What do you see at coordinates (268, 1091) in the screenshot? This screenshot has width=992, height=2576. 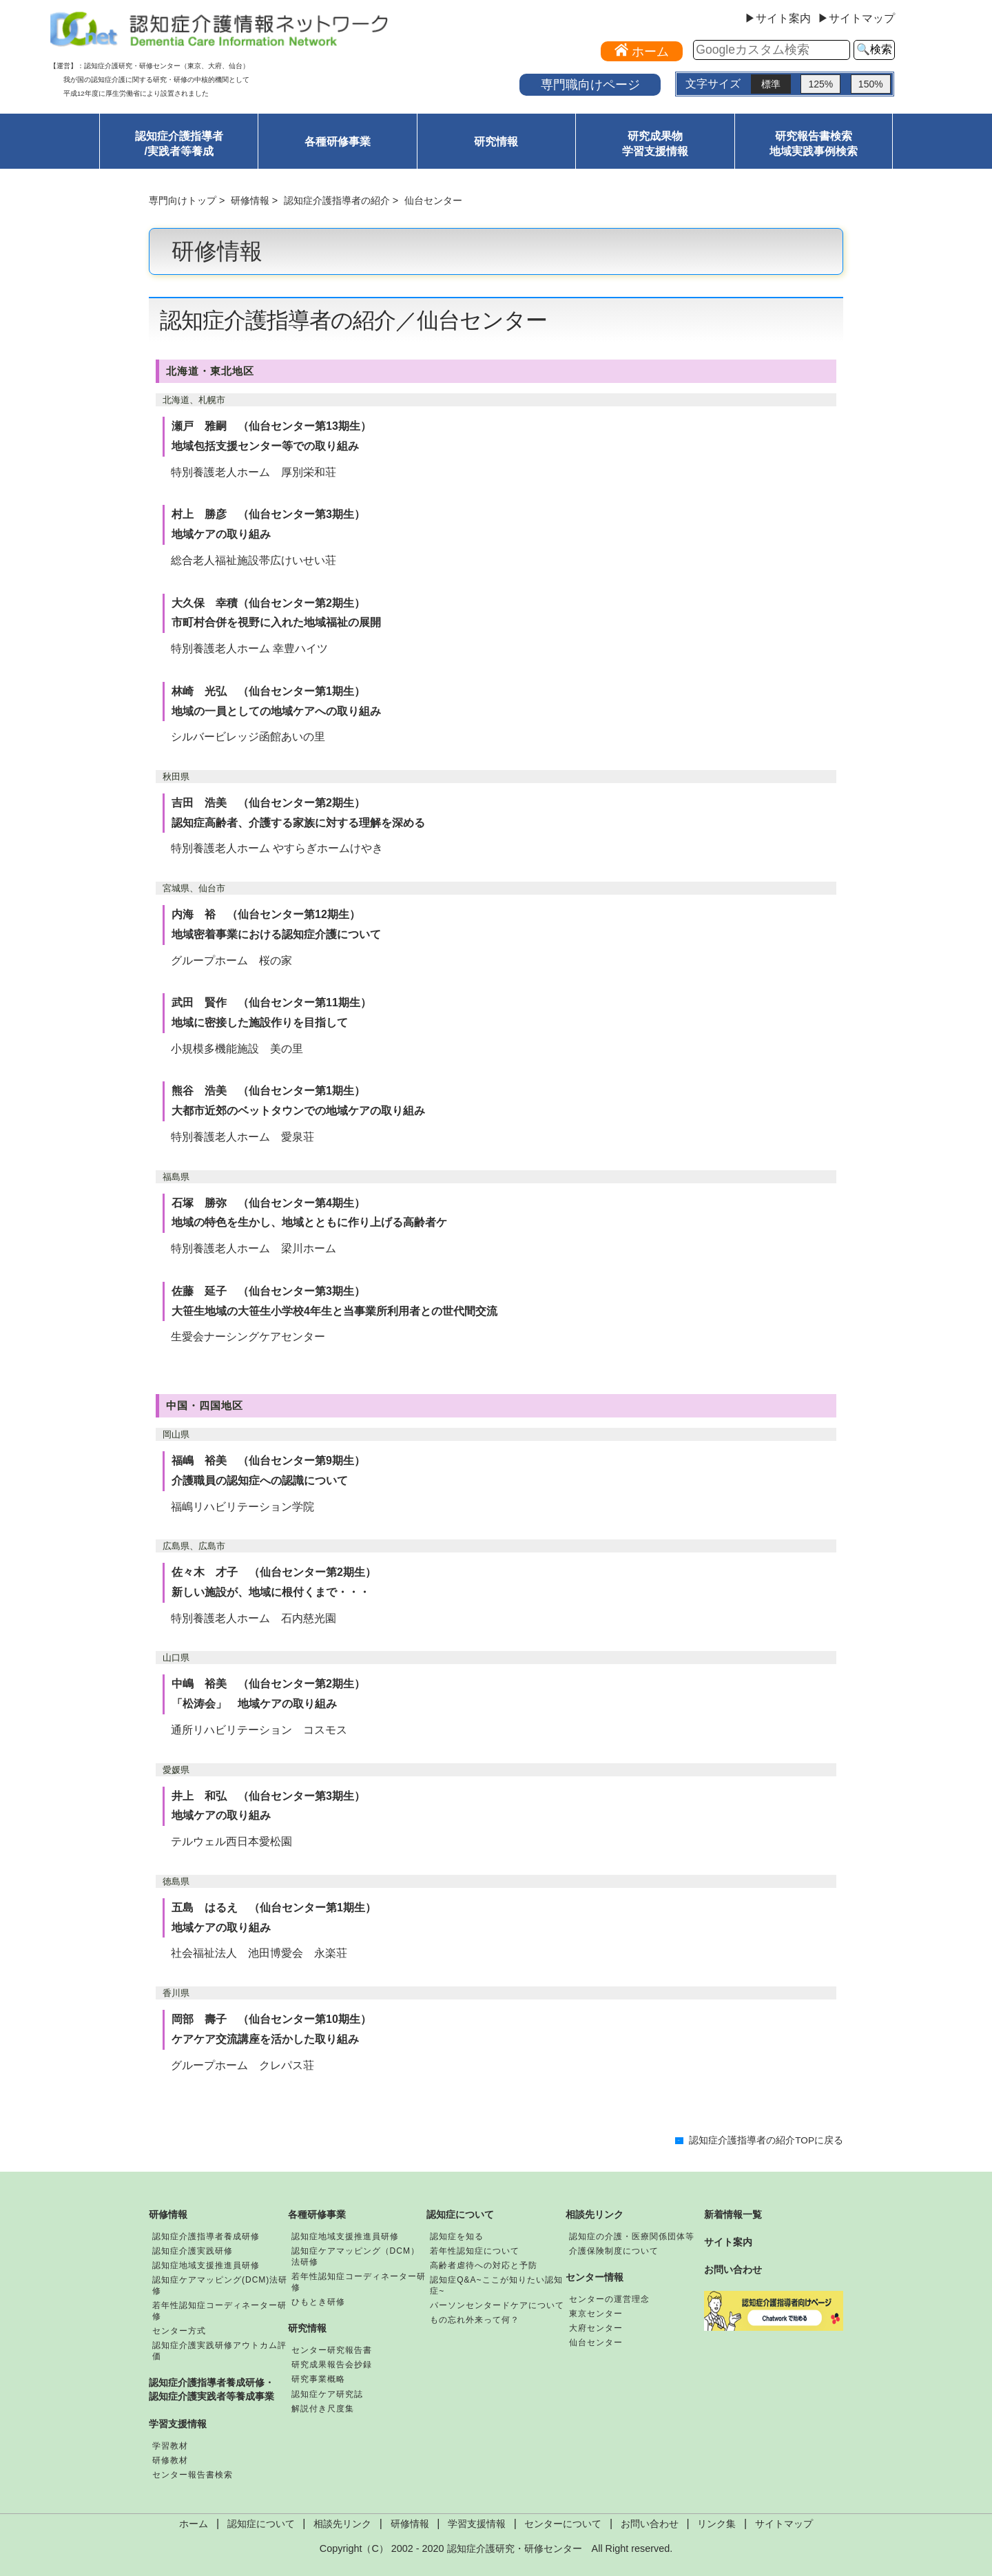 I see `熊谷 浩美 （仙台センター第1期生）` at bounding box center [268, 1091].